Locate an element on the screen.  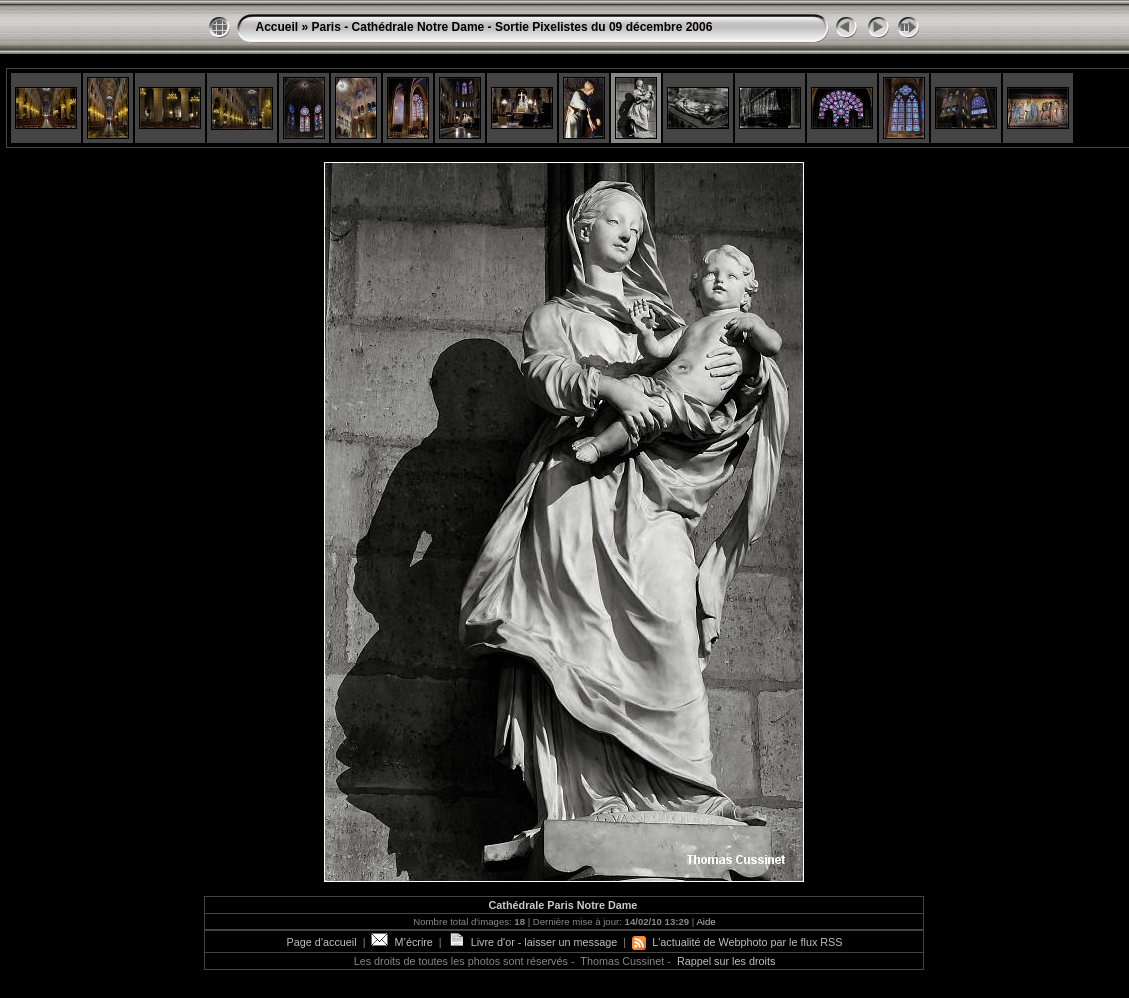
Accueil is located at coordinates (276, 27).